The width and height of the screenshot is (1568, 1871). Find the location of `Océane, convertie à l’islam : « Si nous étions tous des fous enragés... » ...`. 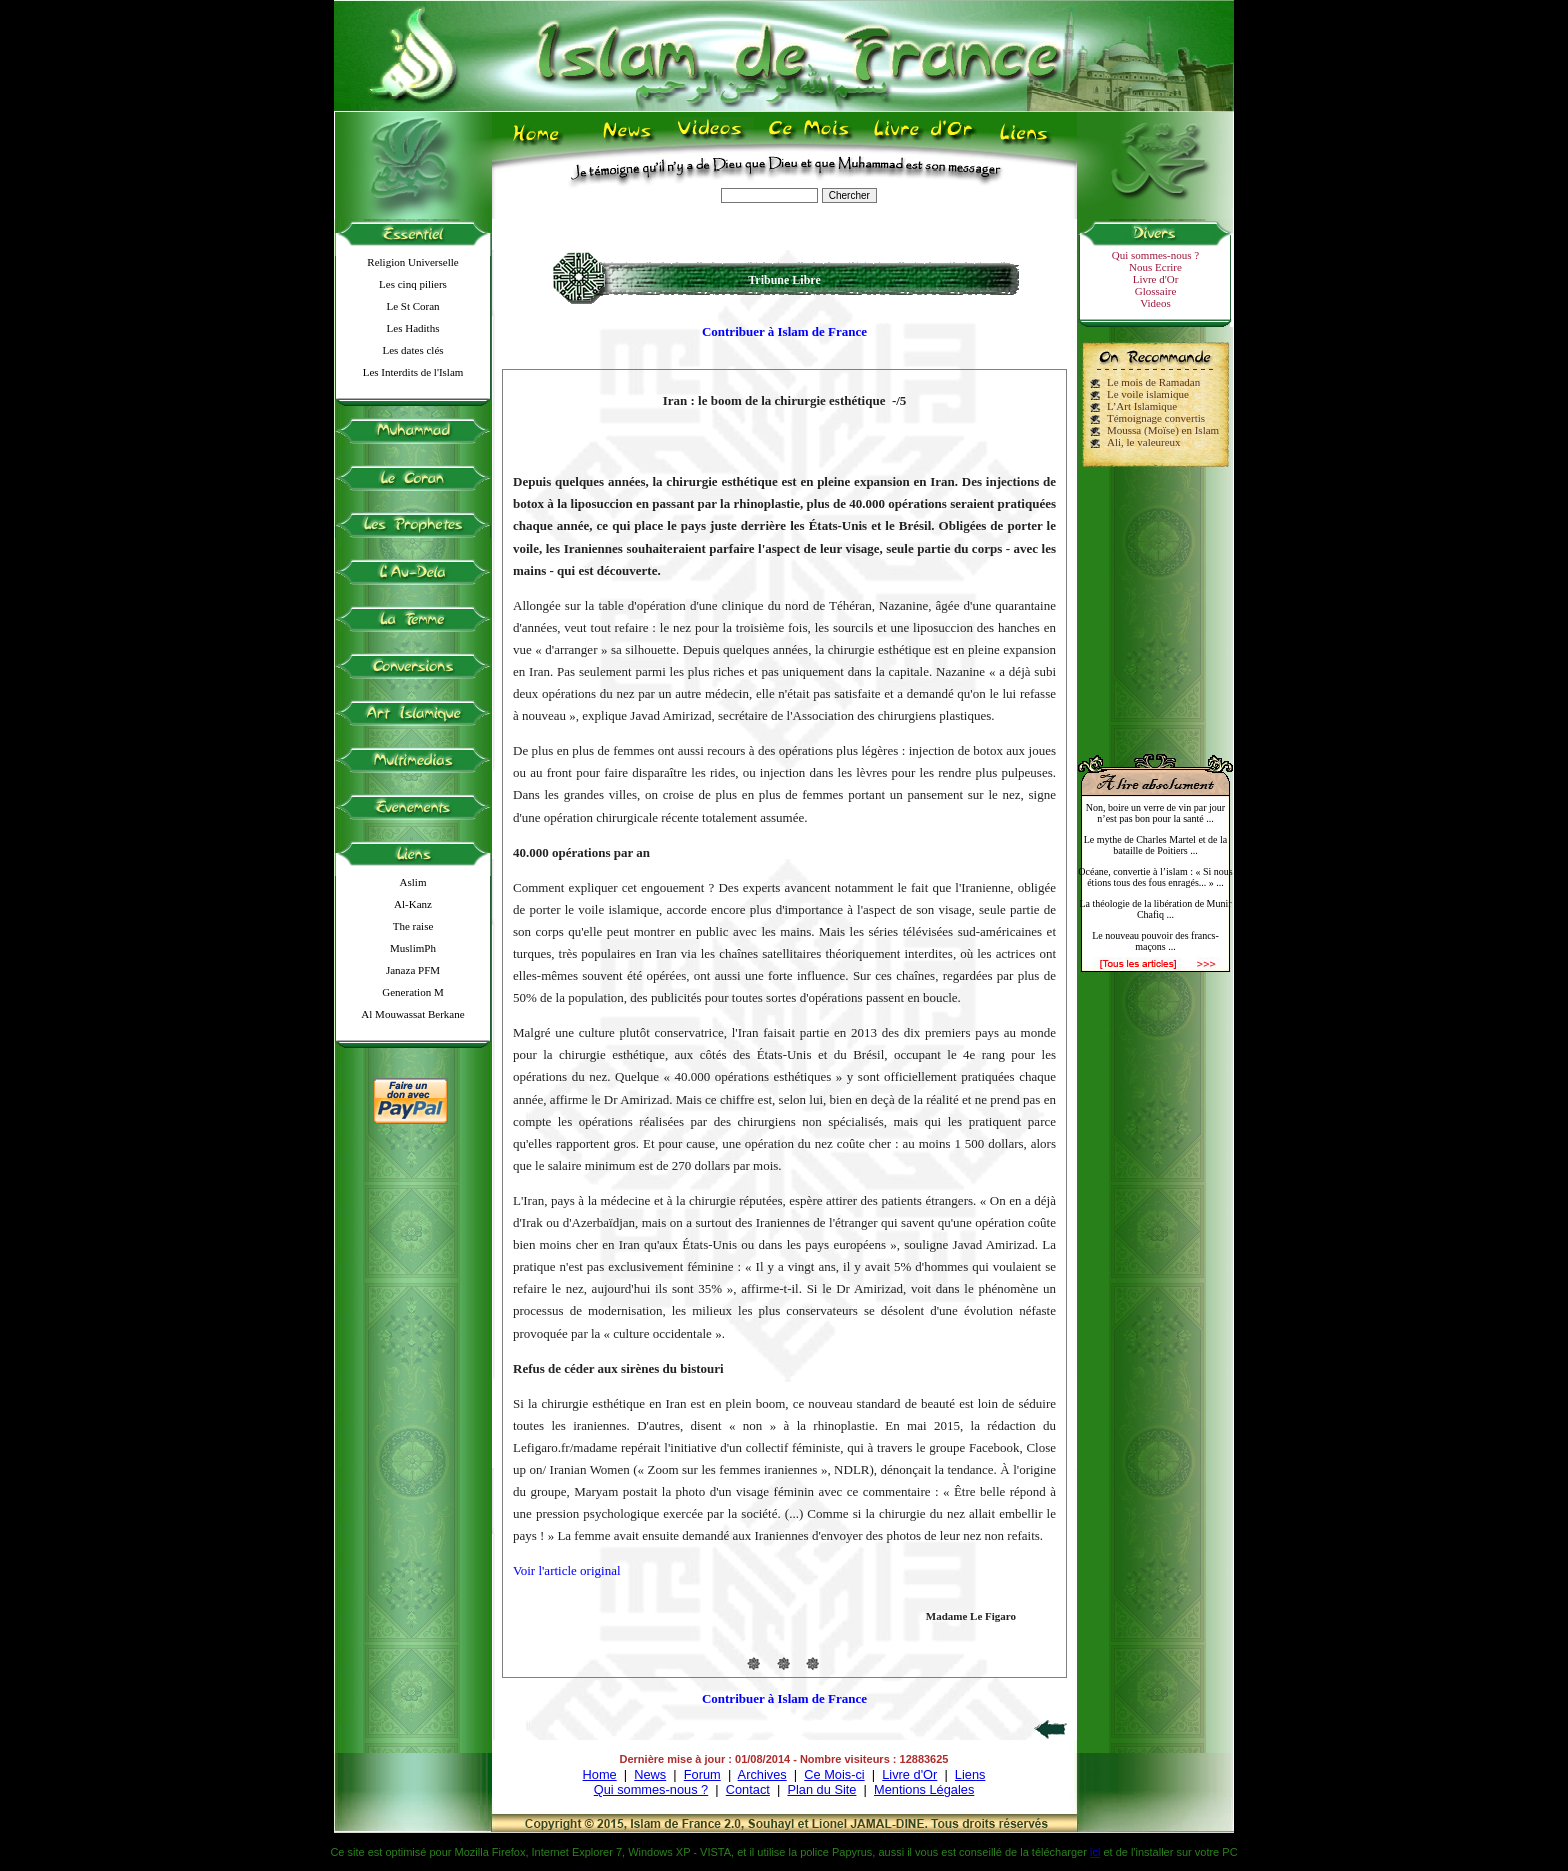

Océane, convertie à l’islam : « Si nous étions tous des fous enragés... » ... is located at coordinates (1155, 877).